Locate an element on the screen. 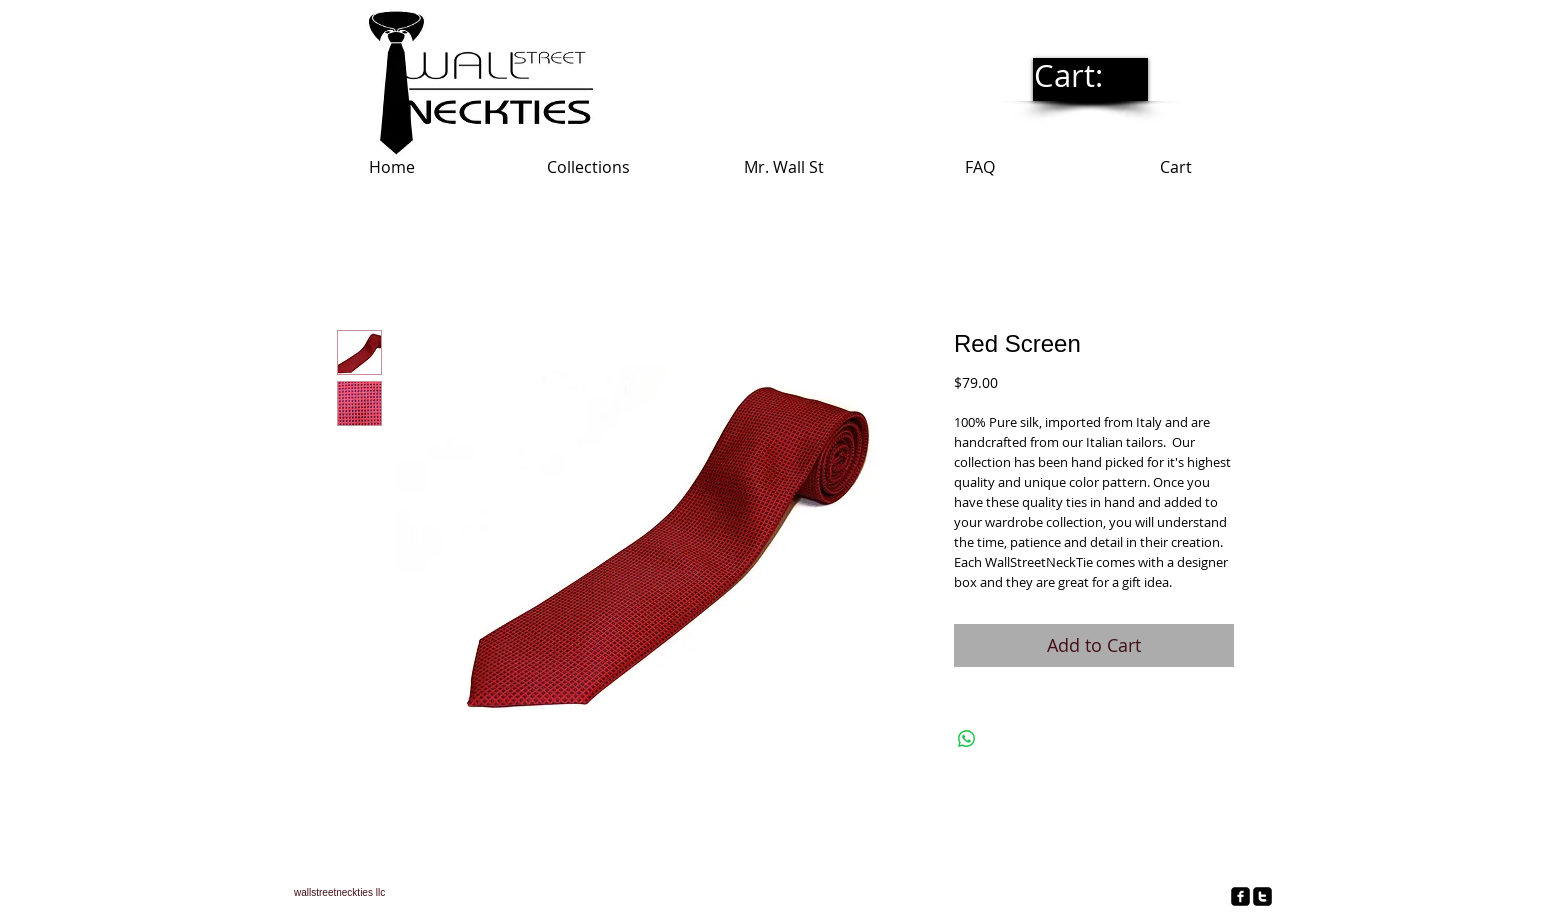  [Share on WhatsApp] is located at coordinates (967, 739).